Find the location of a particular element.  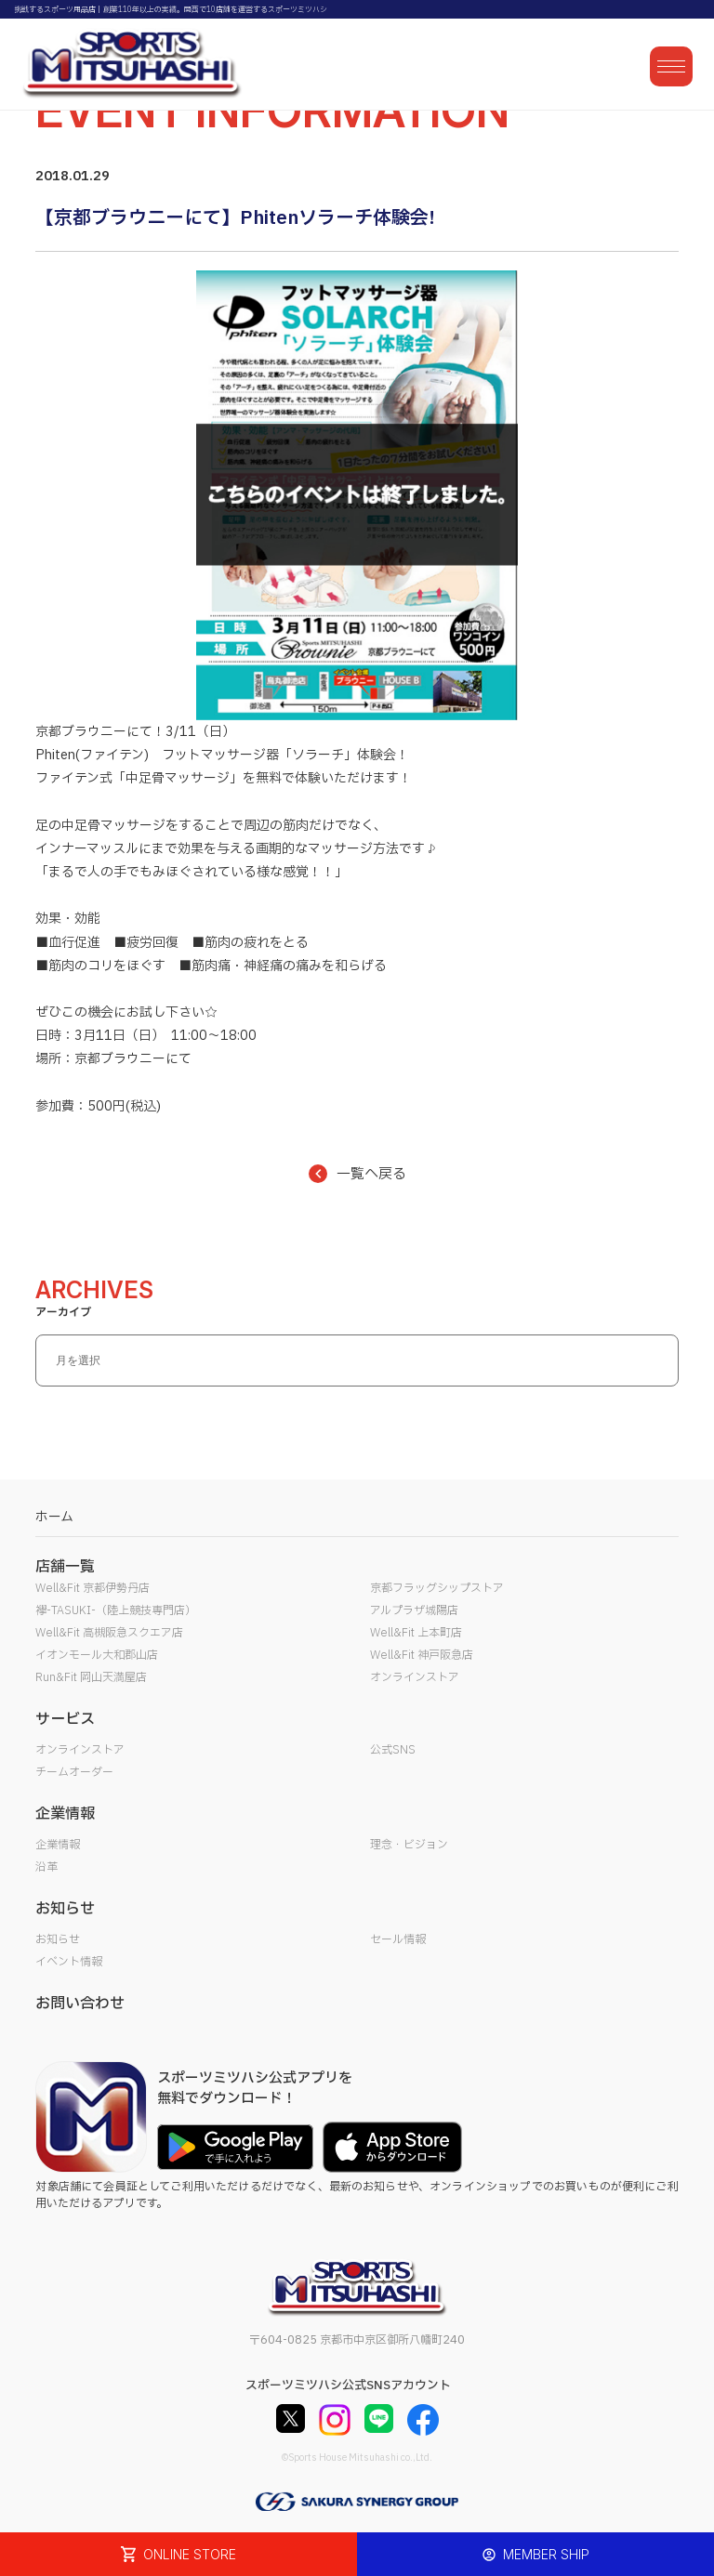

MEMBER SHIP is located at coordinates (536, 2554).